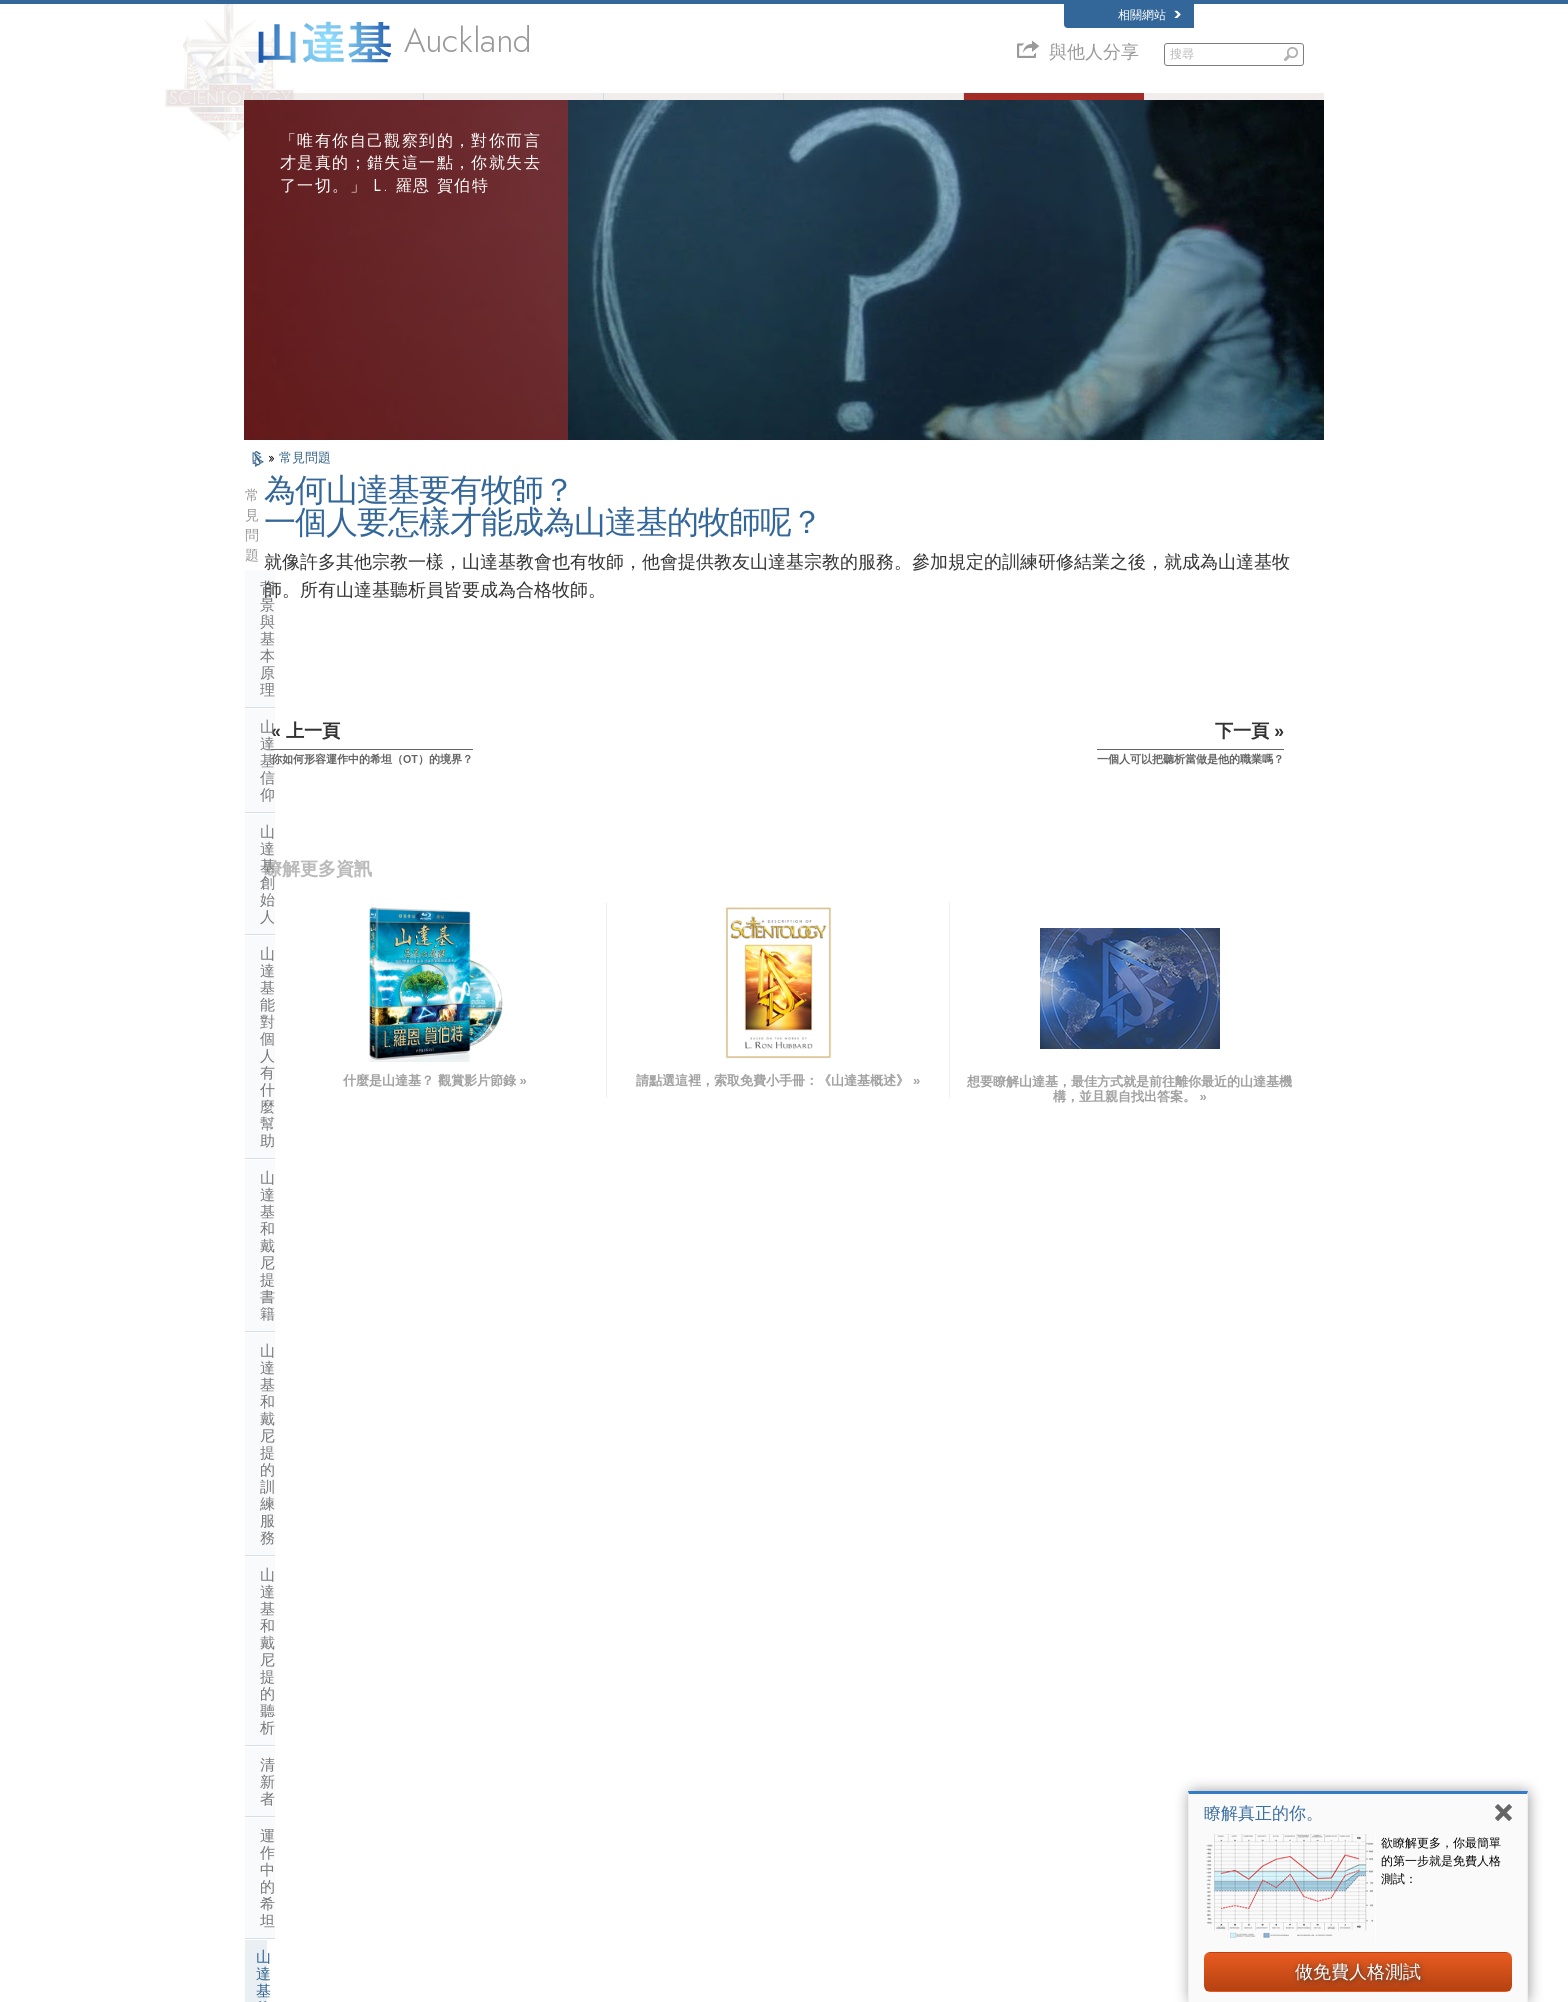 The height and width of the screenshot is (2002, 1568). I want to click on 山達基志願牧師, so click(1066, 1762).